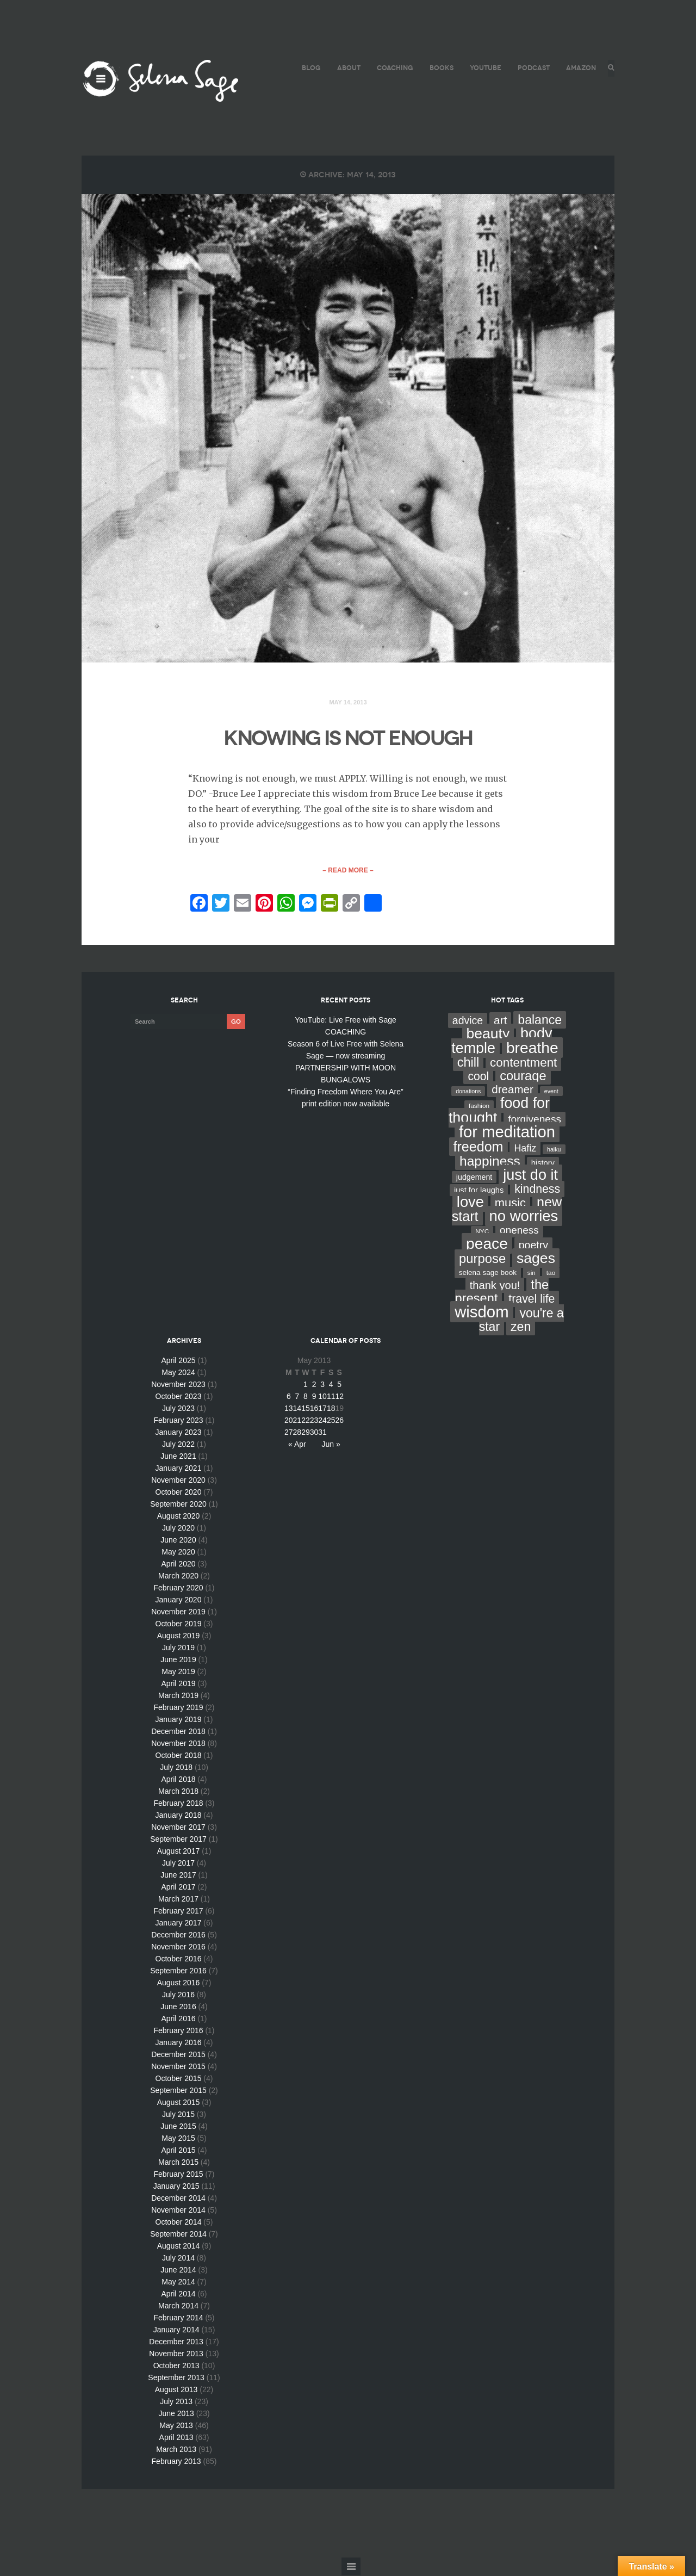  Describe the element at coordinates (178, 1552) in the screenshot. I see `May 2020` at that location.